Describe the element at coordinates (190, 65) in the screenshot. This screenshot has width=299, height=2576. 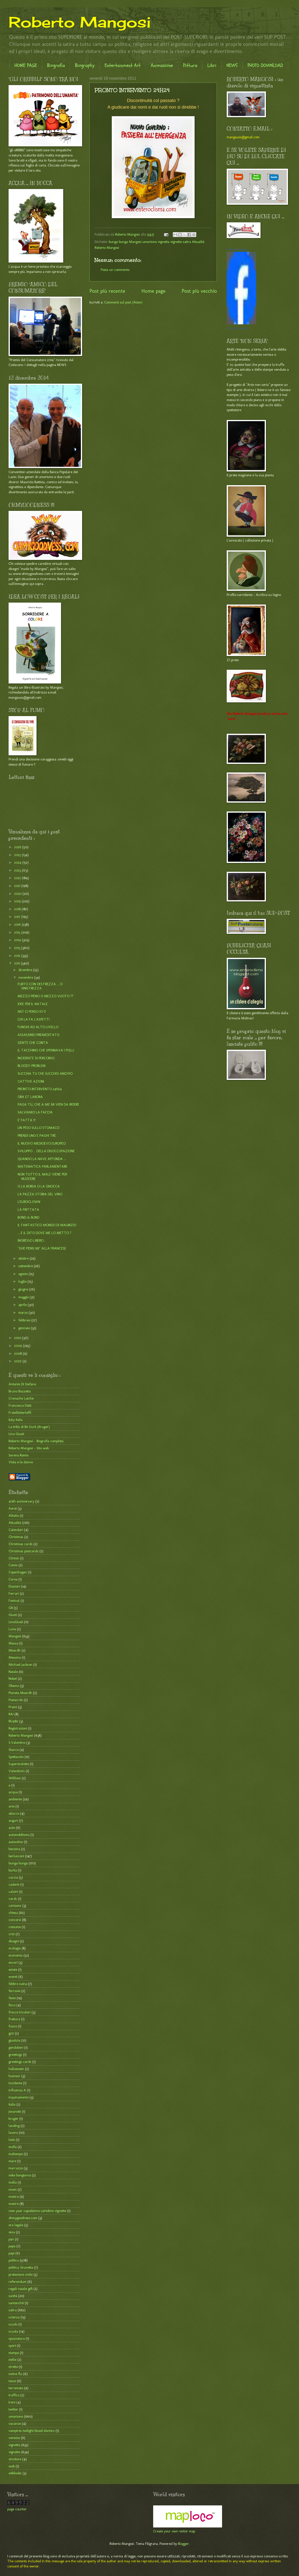
I see `Pittura` at that location.